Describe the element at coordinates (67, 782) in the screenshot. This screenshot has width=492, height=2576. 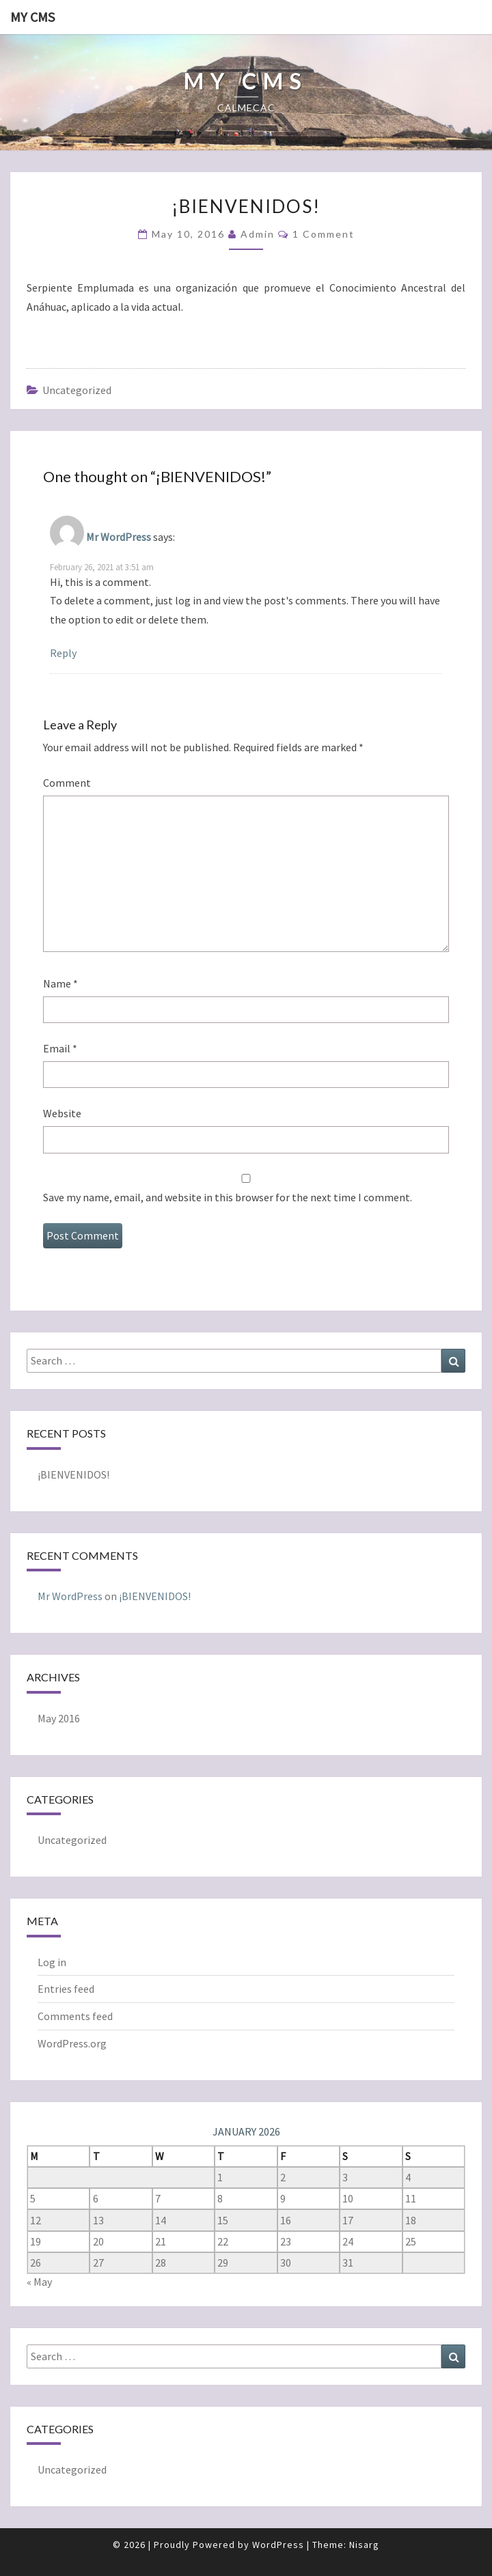
I see `Comment` at that location.